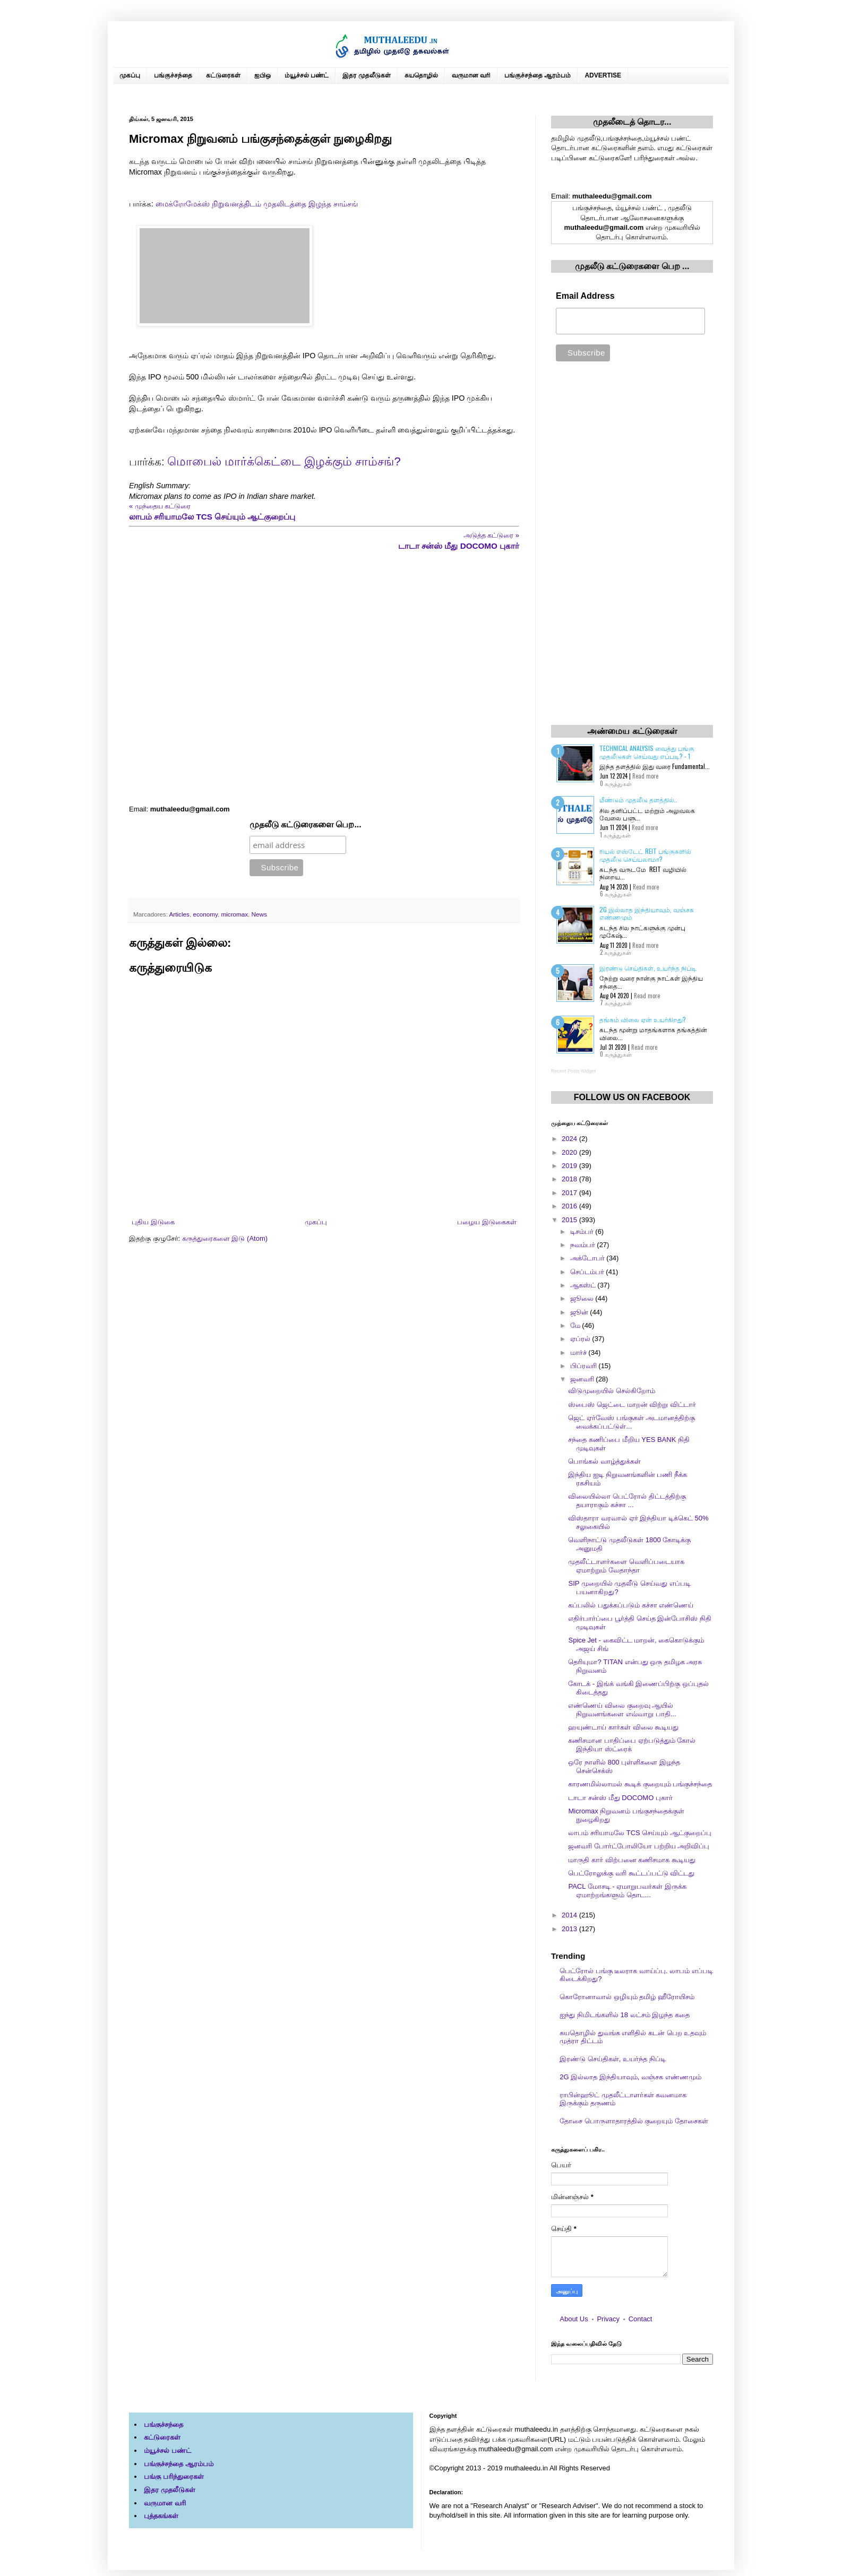 The width and height of the screenshot is (842, 2576). Describe the element at coordinates (622, 1709) in the screenshot. I see `எண்ணெய் விலை குறைவு ஆயில் நிறுவனங்களை எவ்வாறு பாதி...` at that location.